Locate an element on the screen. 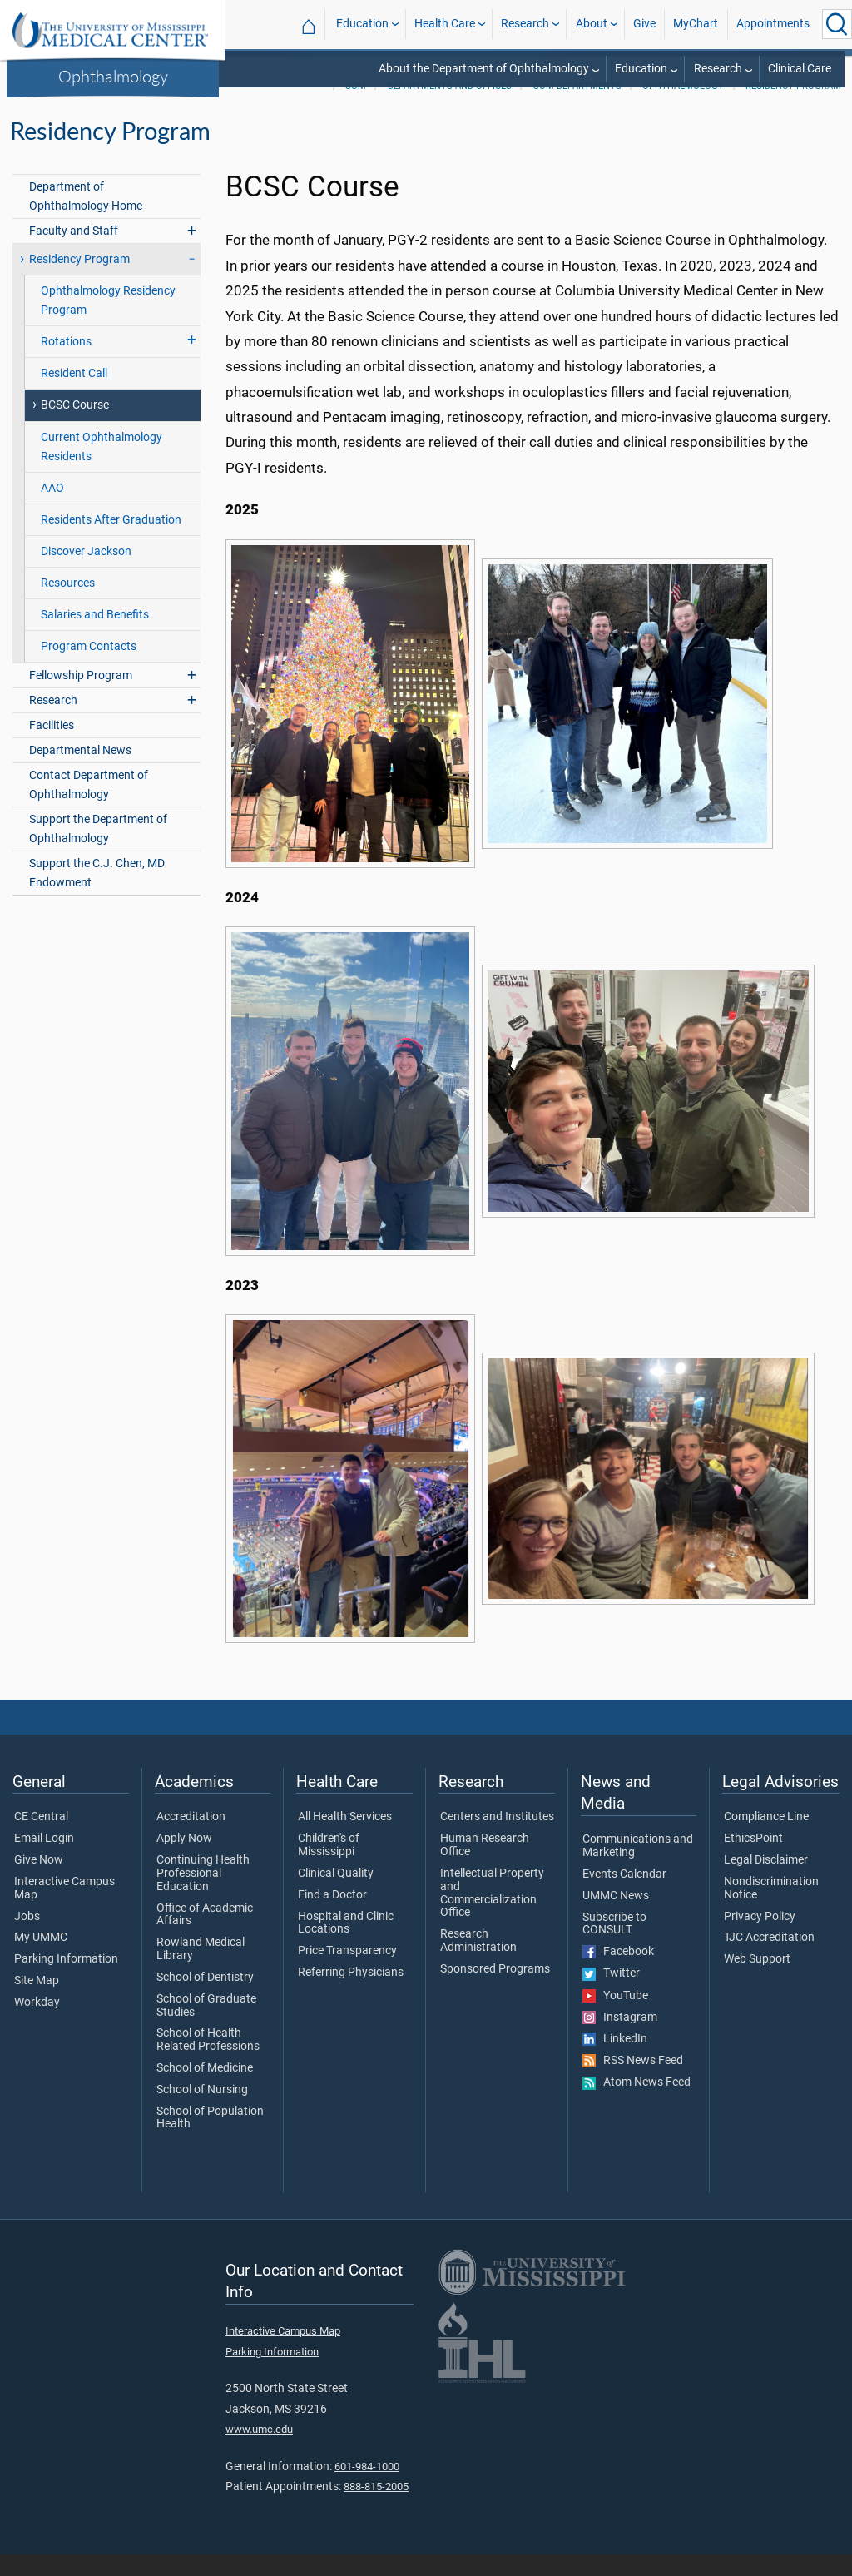  Discover Jackson is located at coordinates (86, 573).